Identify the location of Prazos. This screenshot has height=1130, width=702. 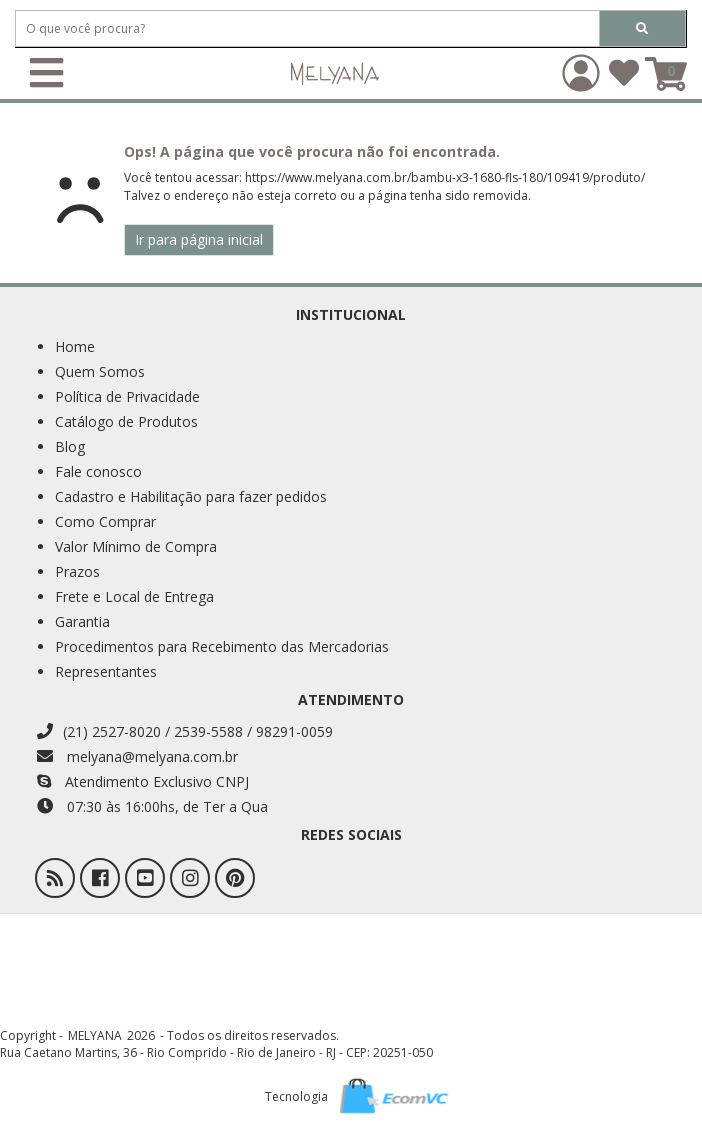
(77, 571).